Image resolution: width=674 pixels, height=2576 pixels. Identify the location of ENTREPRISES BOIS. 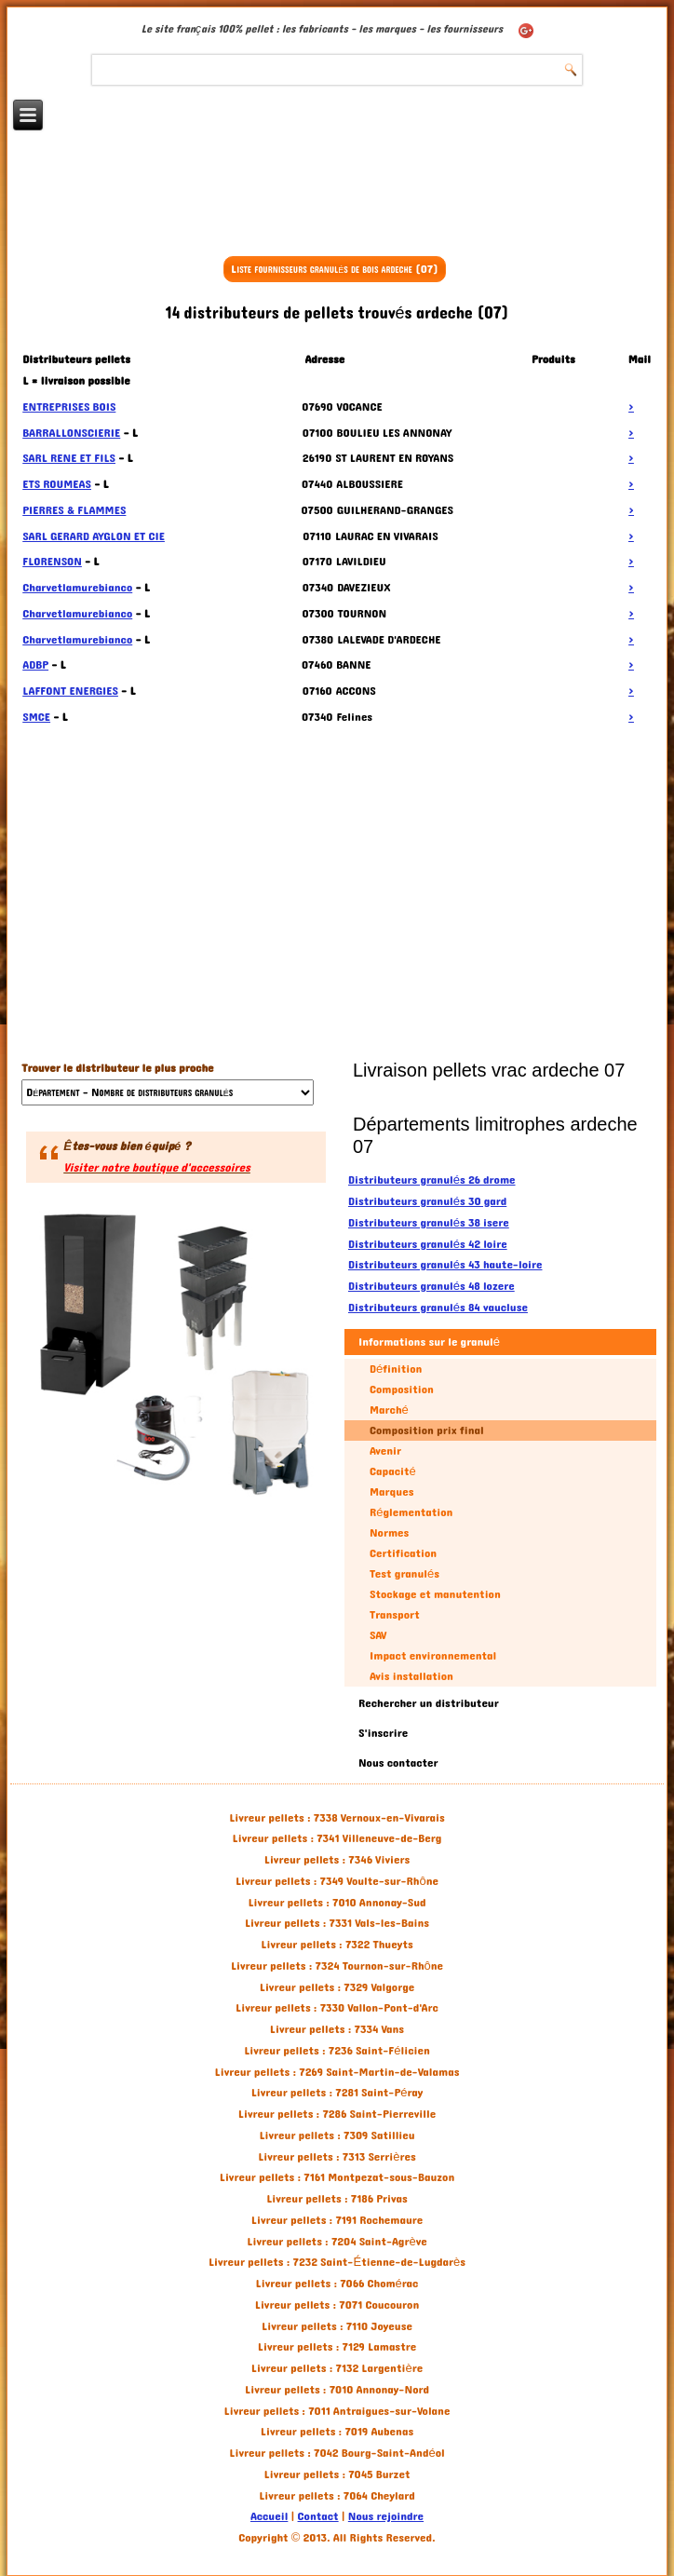
(68, 407).